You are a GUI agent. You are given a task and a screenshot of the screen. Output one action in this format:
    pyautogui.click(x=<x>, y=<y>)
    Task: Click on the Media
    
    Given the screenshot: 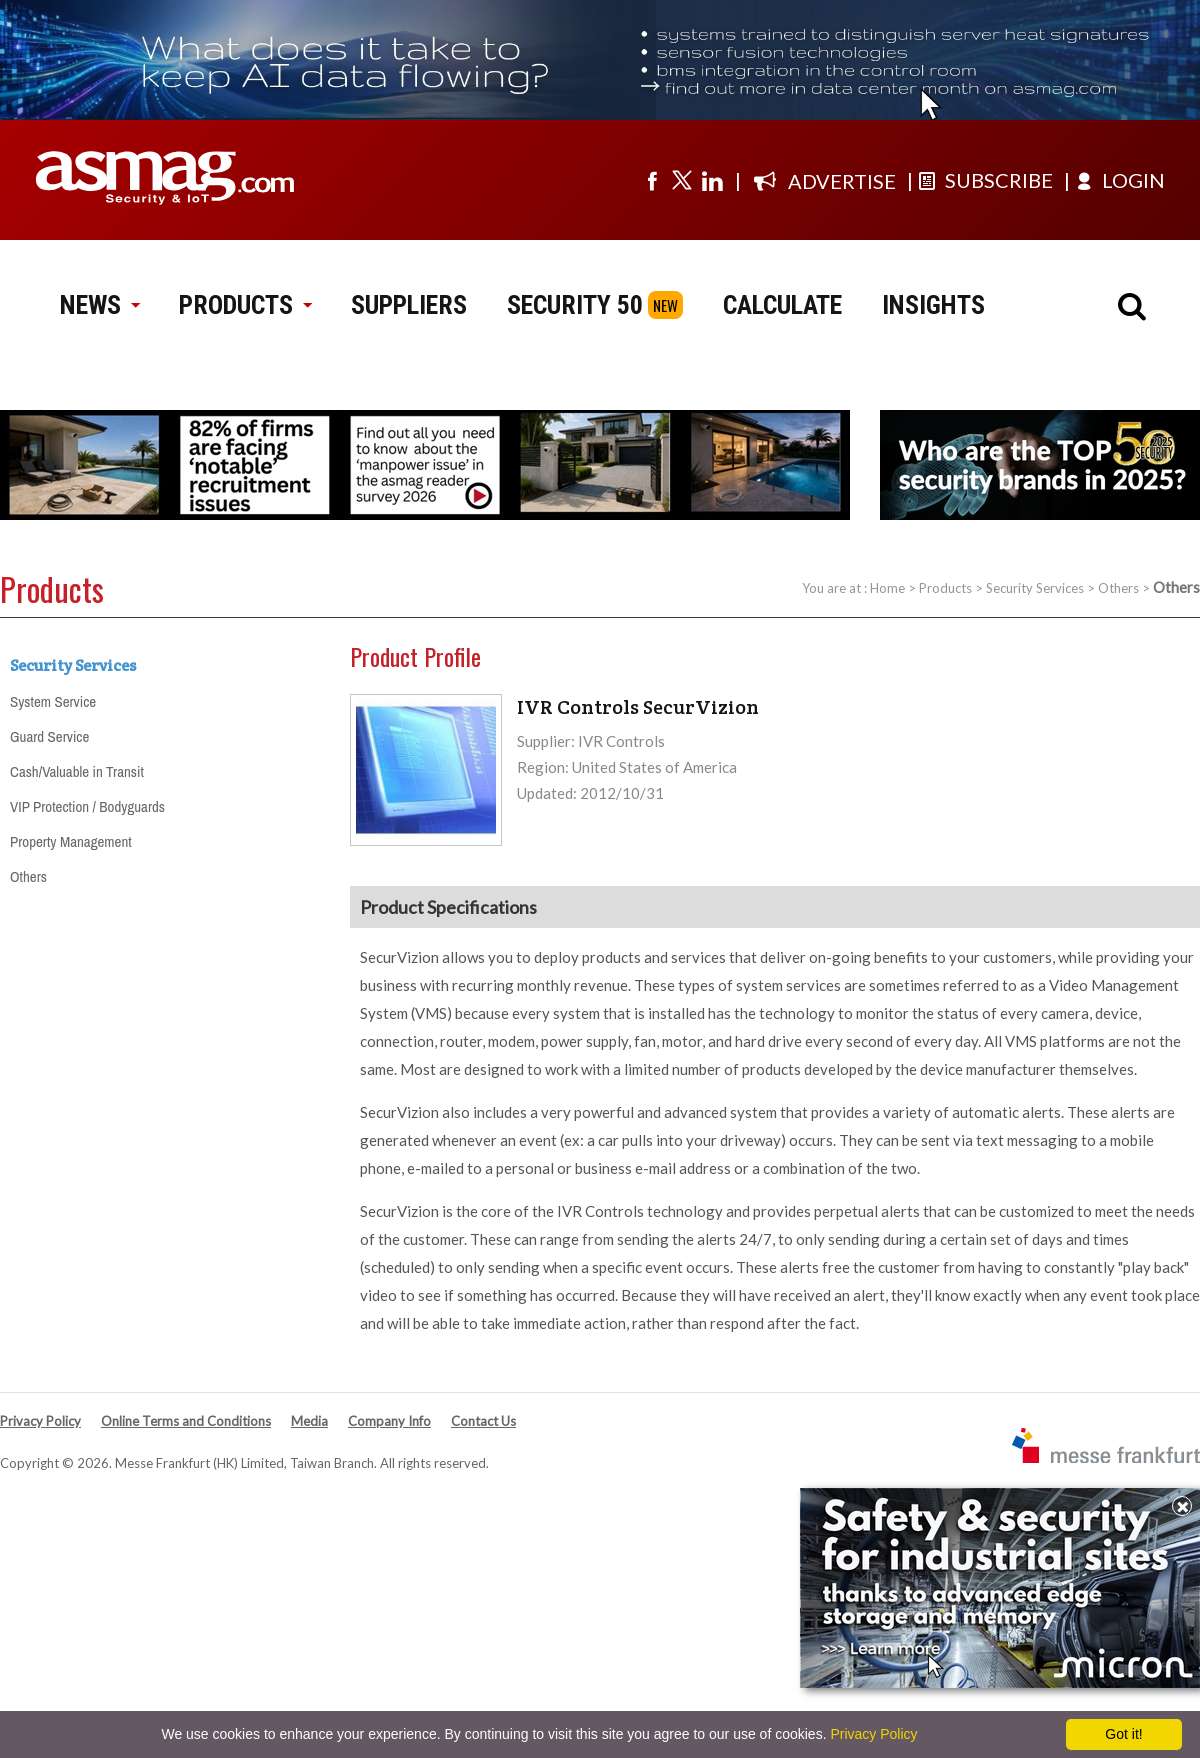 What is the action you would take?
    pyautogui.click(x=309, y=1421)
    